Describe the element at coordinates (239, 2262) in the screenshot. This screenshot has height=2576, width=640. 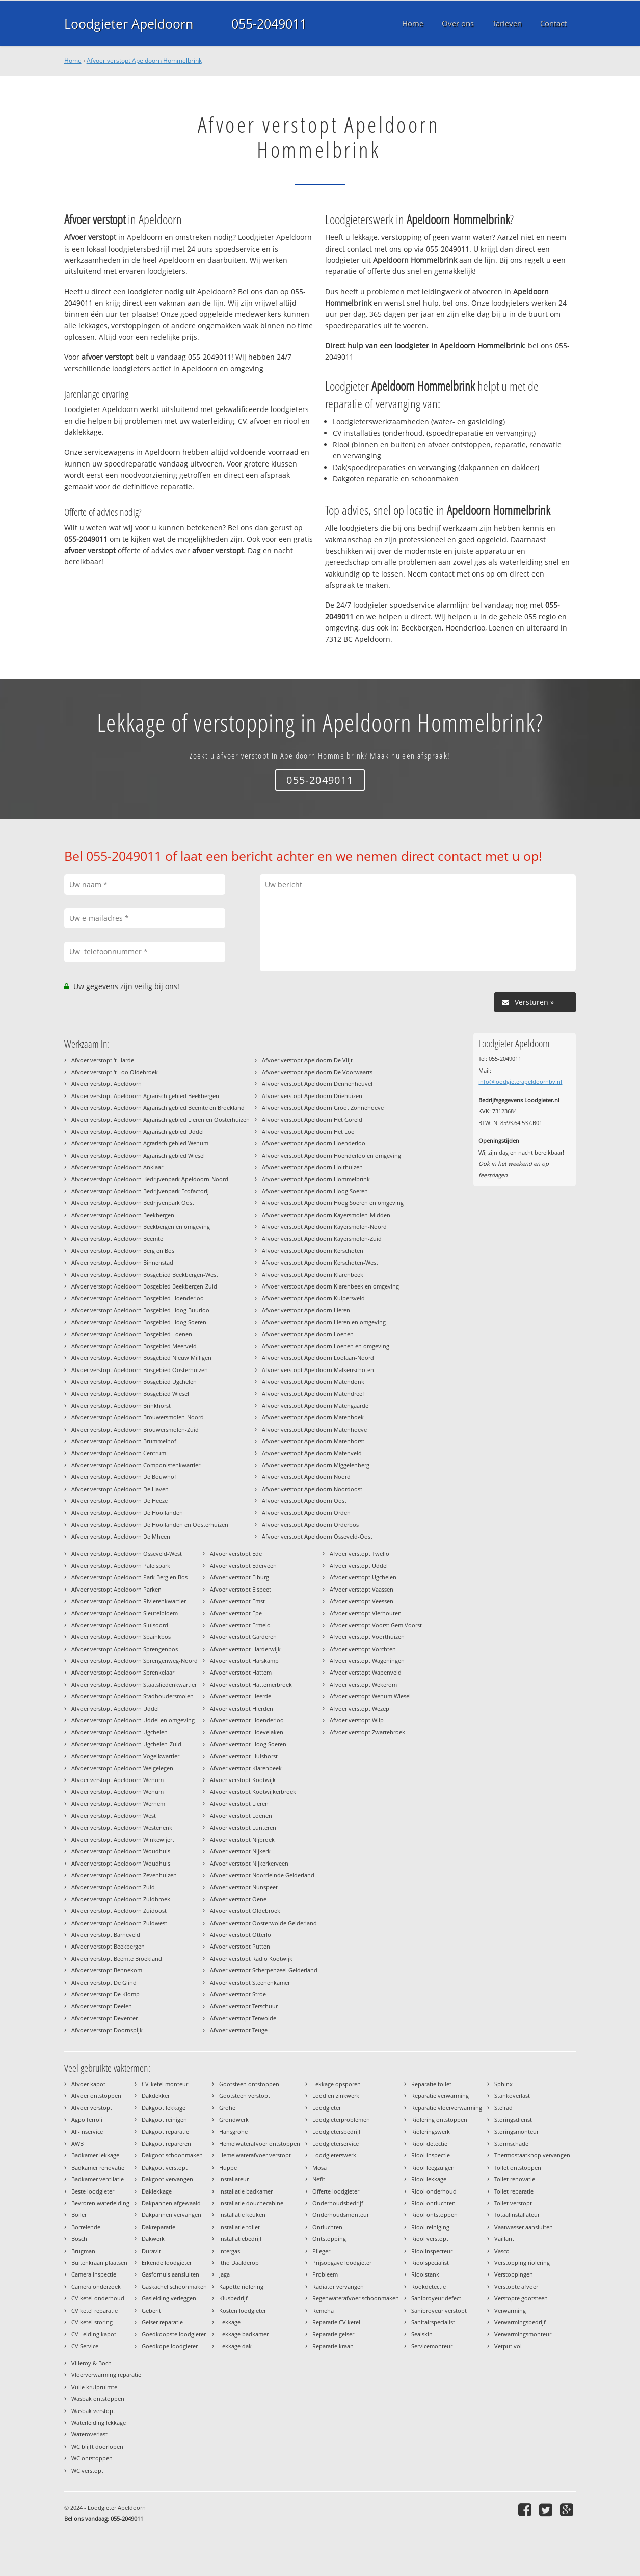
I see `Itho Daalderop` at that location.